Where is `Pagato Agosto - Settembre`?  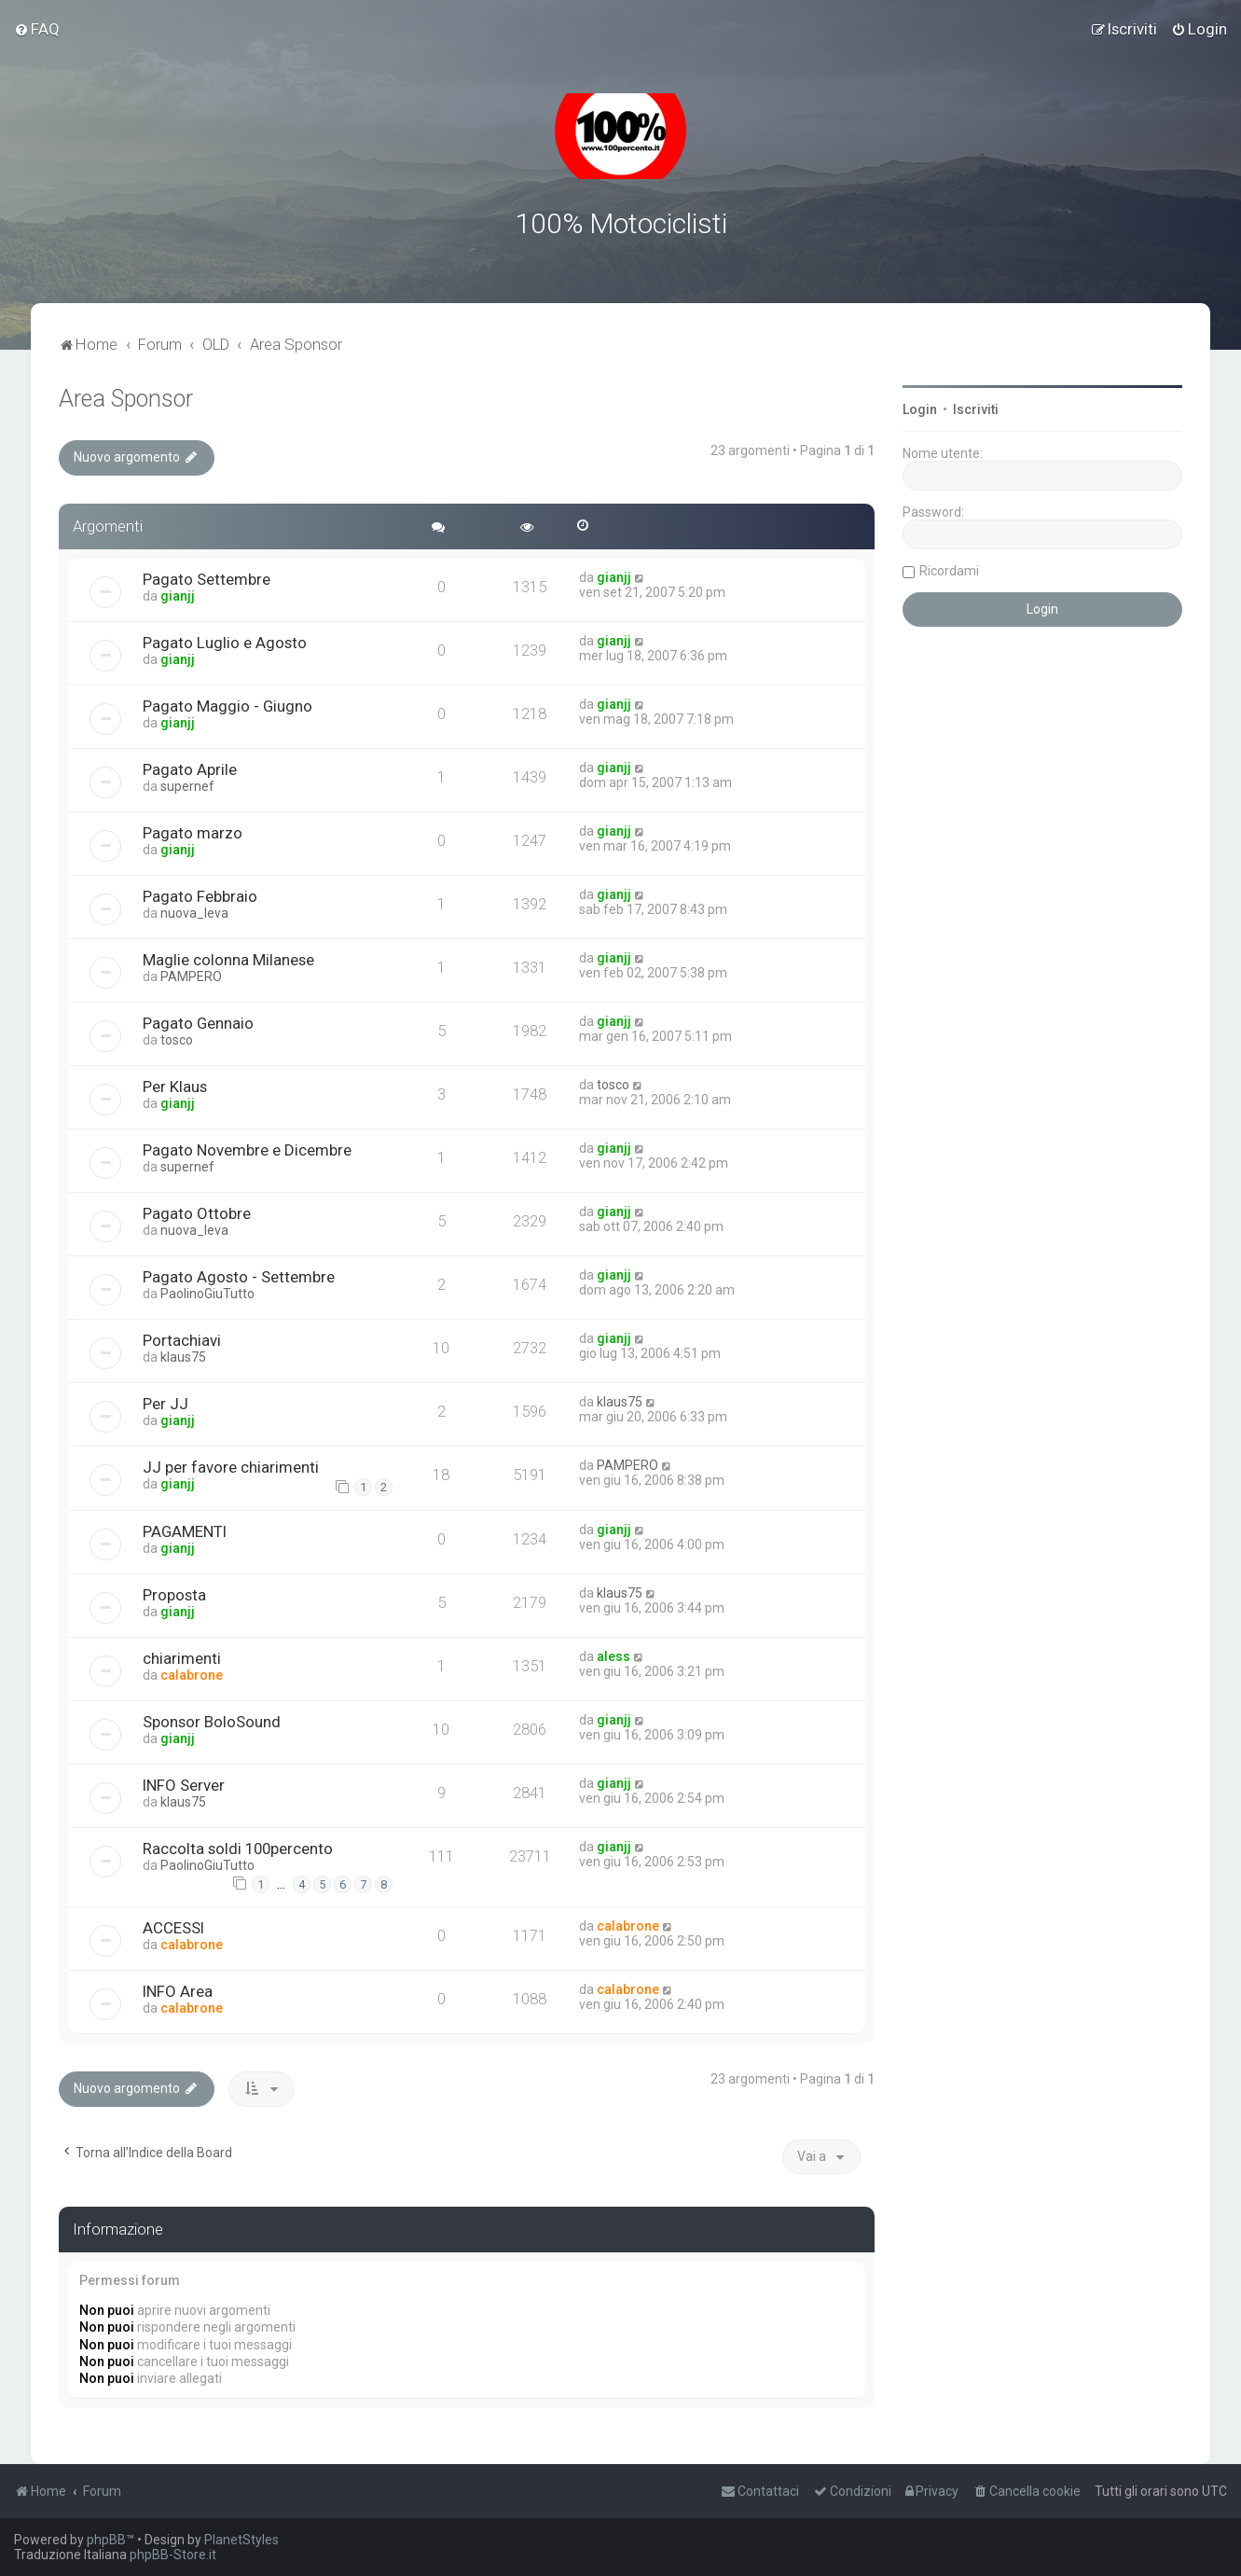
Pagato Agosto - Settembre is located at coordinates (239, 1274).